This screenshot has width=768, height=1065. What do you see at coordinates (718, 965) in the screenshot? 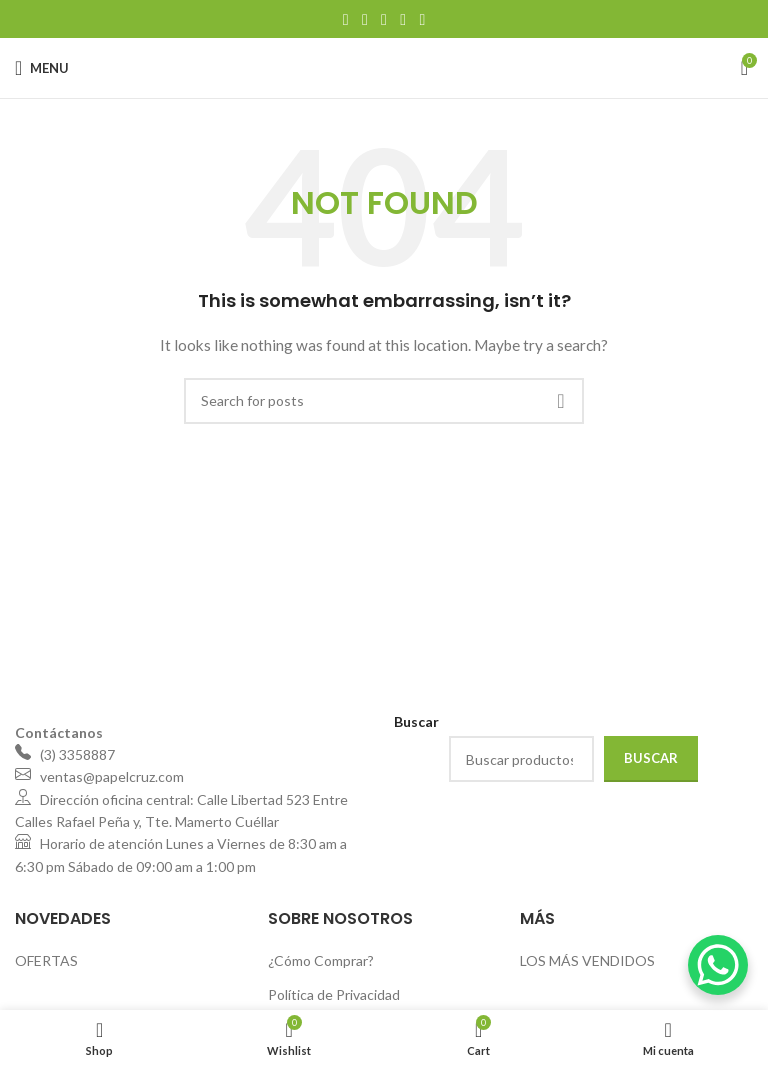
I see `[WhatsApp Chat Button]` at bounding box center [718, 965].